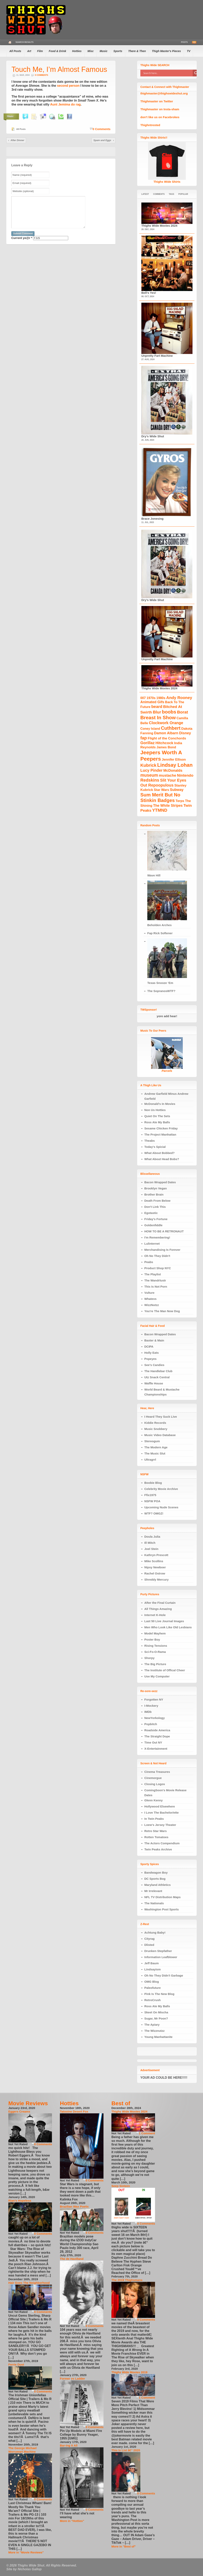 Image resolution: width=203 pixels, height=2576 pixels. What do you see at coordinates (154, 1784) in the screenshot?
I see `Closing Logos` at bounding box center [154, 1784].